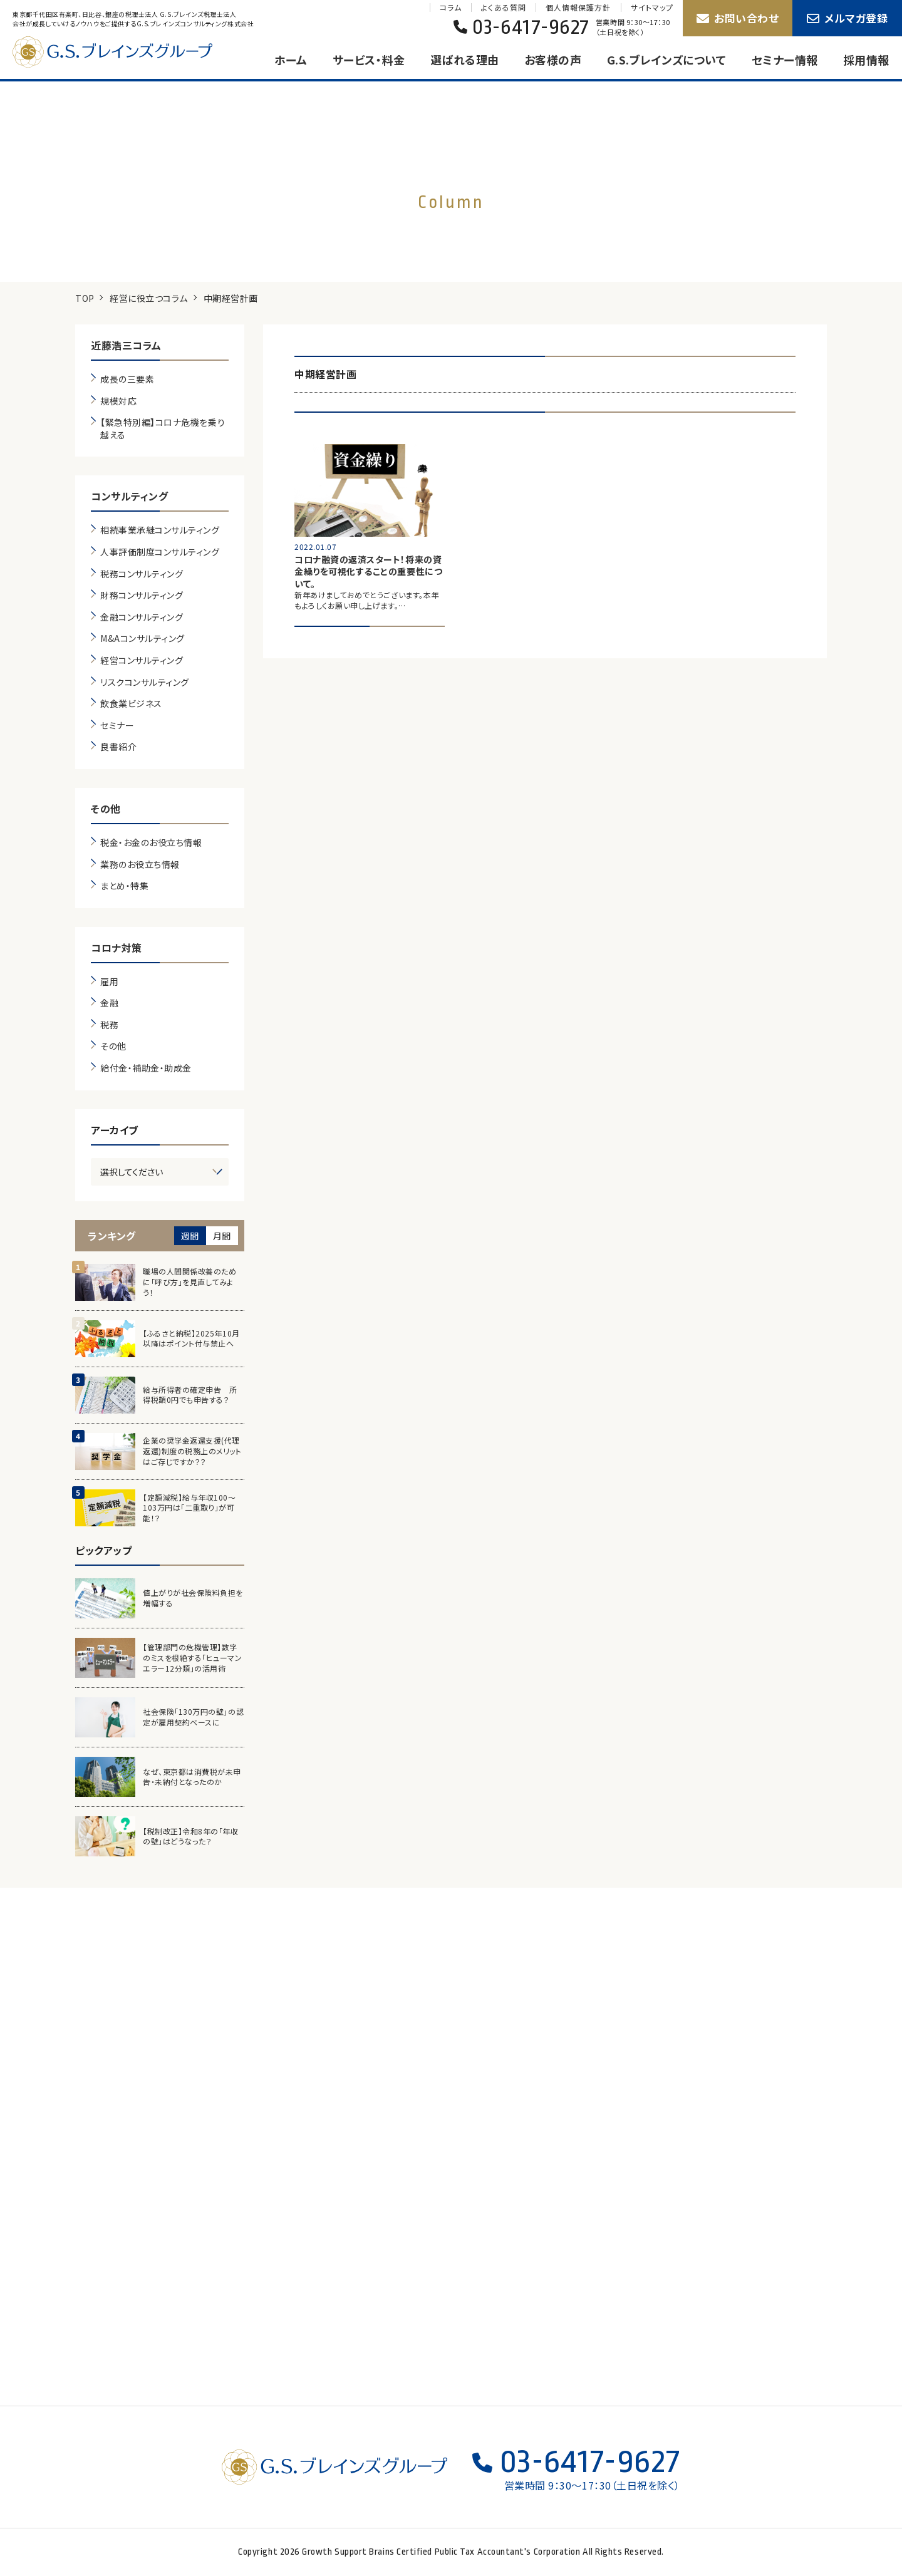  What do you see at coordinates (142, 638) in the screenshot?
I see `M&Aコンサルティング` at bounding box center [142, 638].